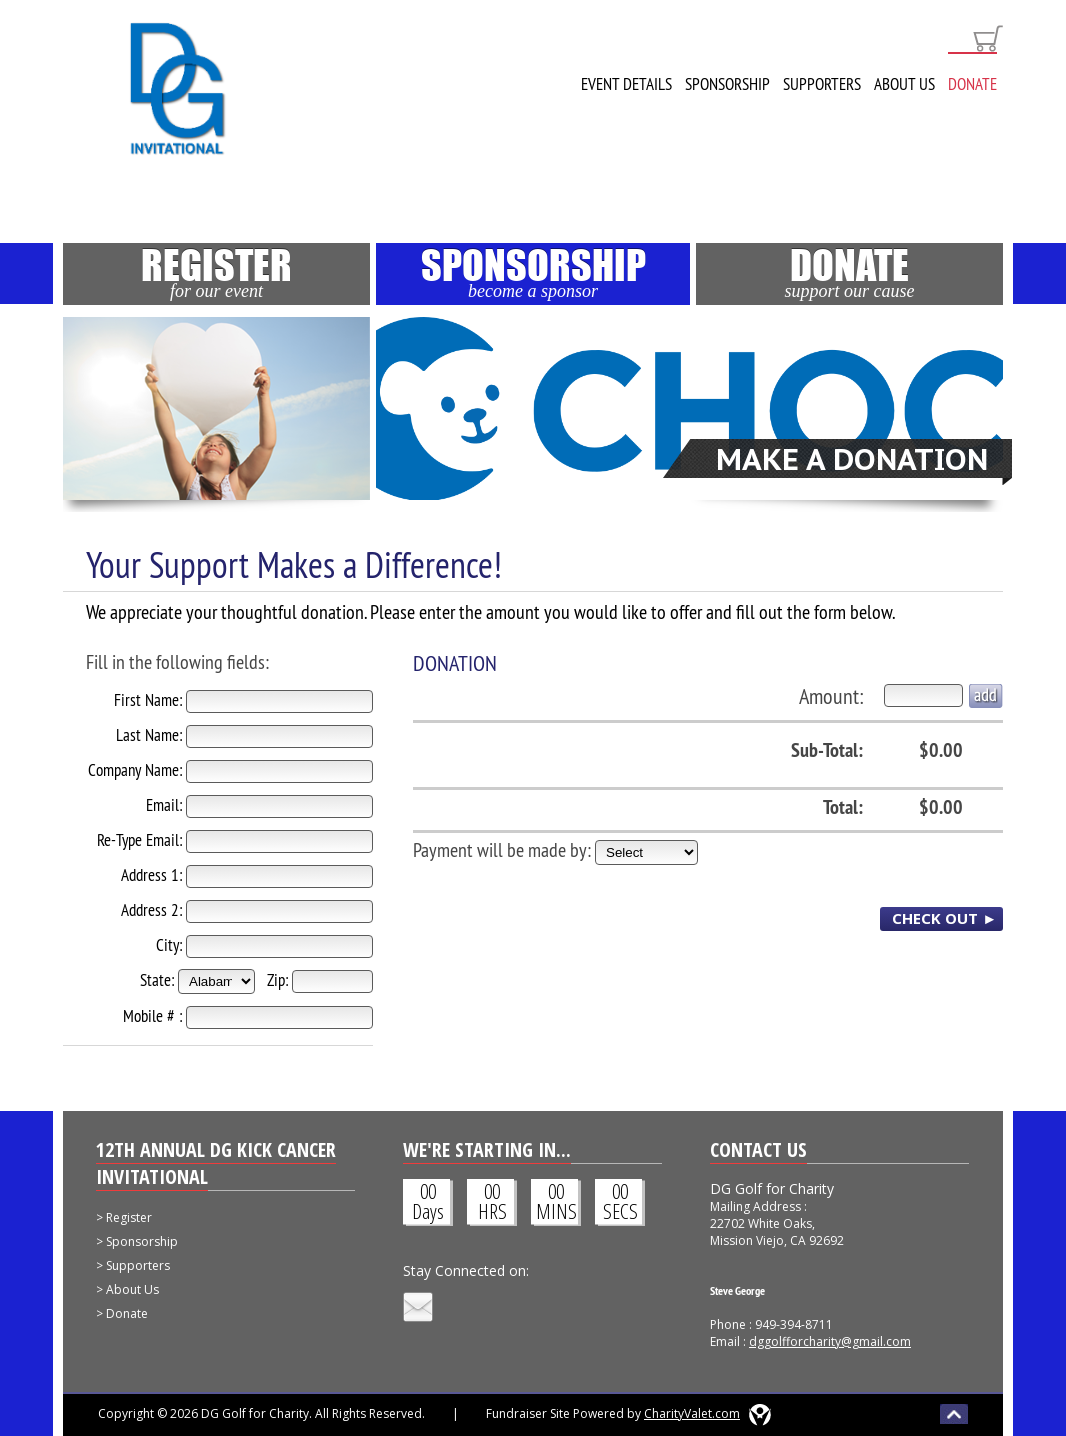 This screenshot has width=1066, height=1436. What do you see at coordinates (904, 84) in the screenshot?
I see `About Us` at bounding box center [904, 84].